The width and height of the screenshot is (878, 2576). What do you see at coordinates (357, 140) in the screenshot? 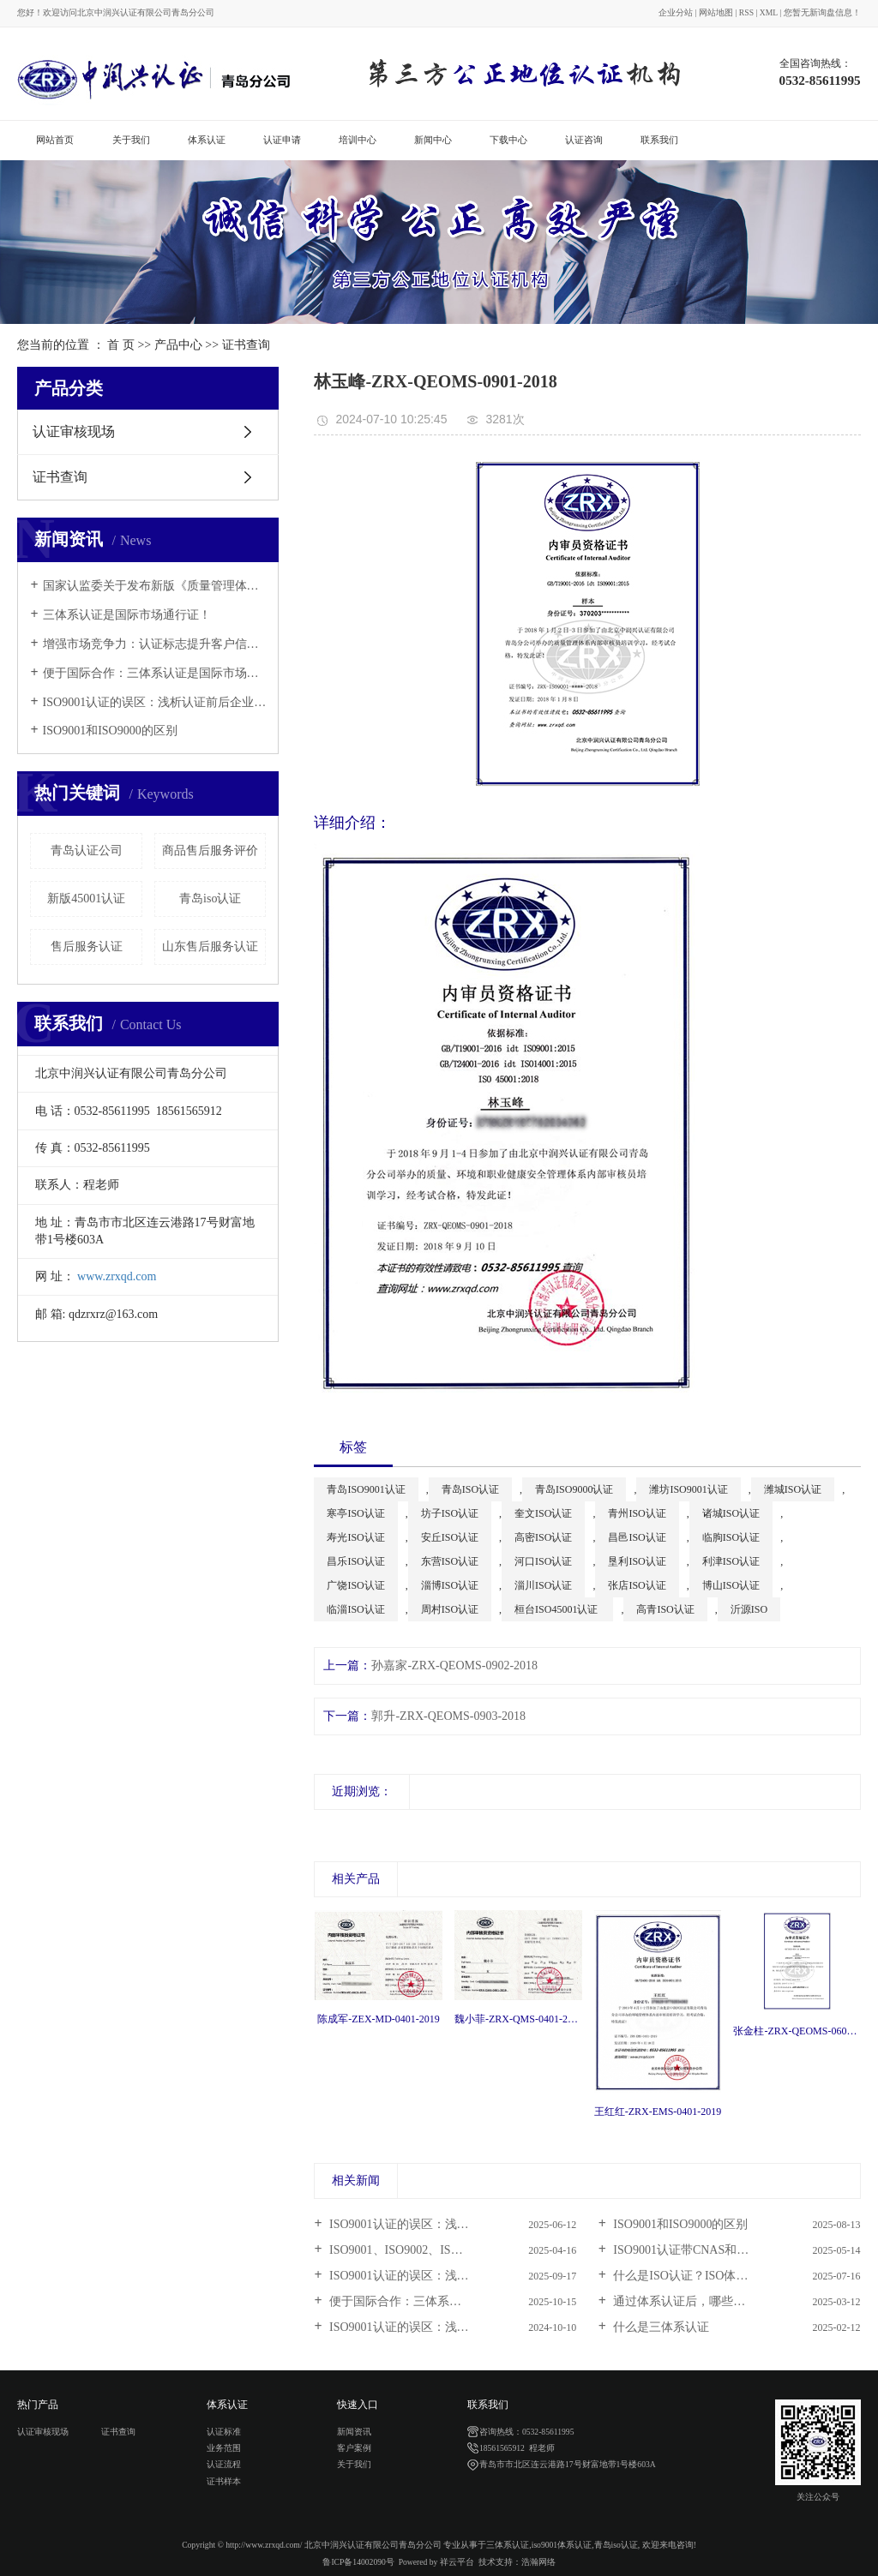
I see `培训中心` at bounding box center [357, 140].